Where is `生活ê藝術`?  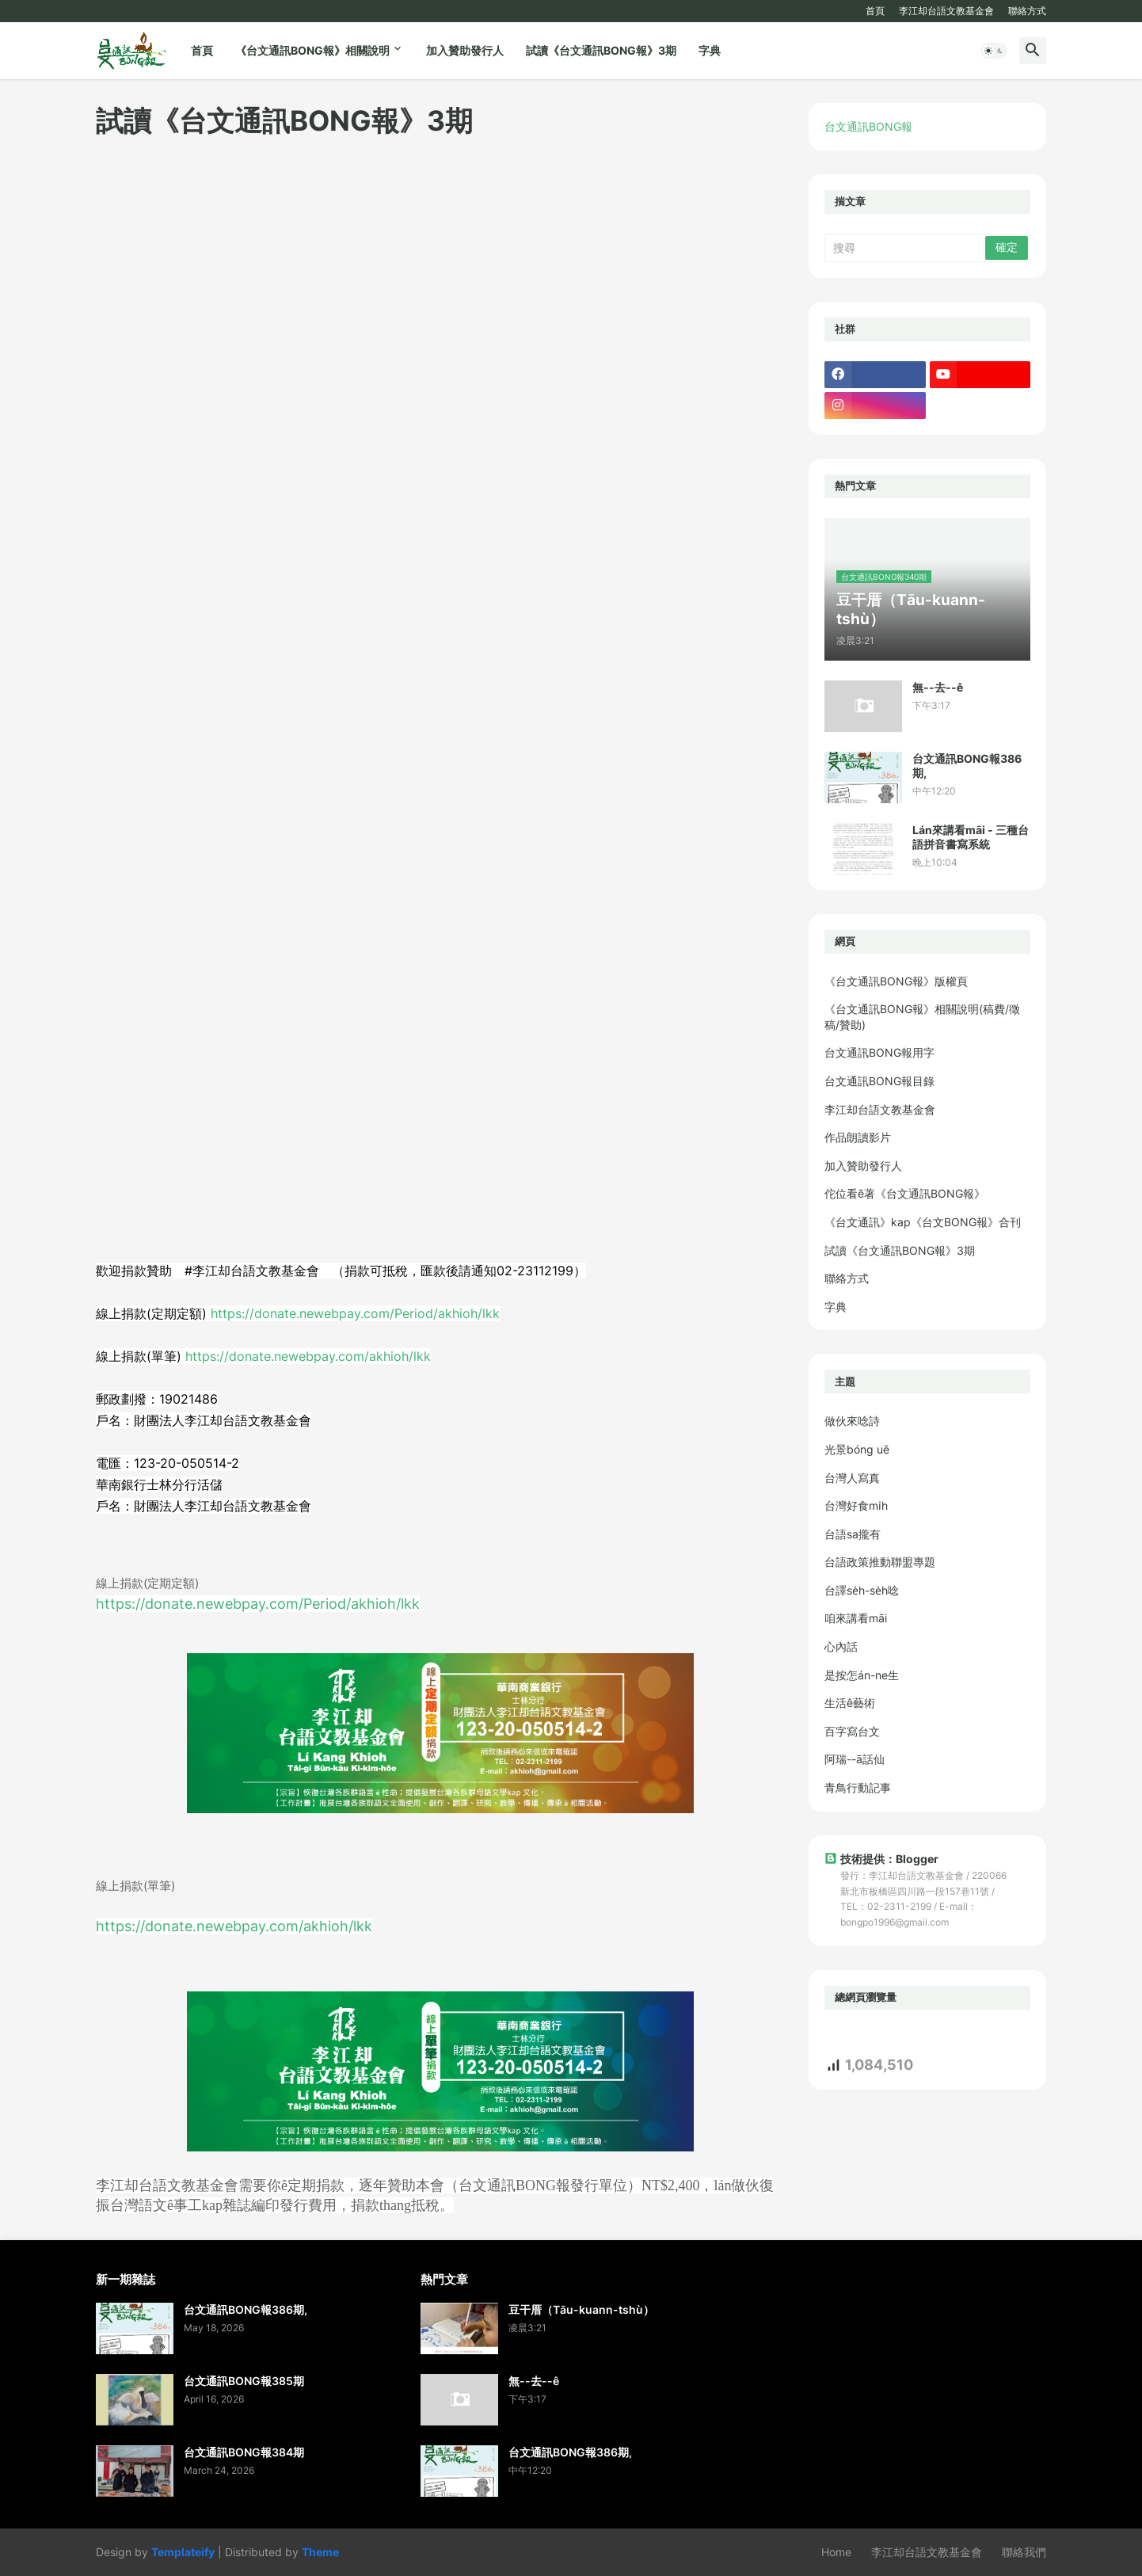 生活ê藝術 is located at coordinates (849, 1702).